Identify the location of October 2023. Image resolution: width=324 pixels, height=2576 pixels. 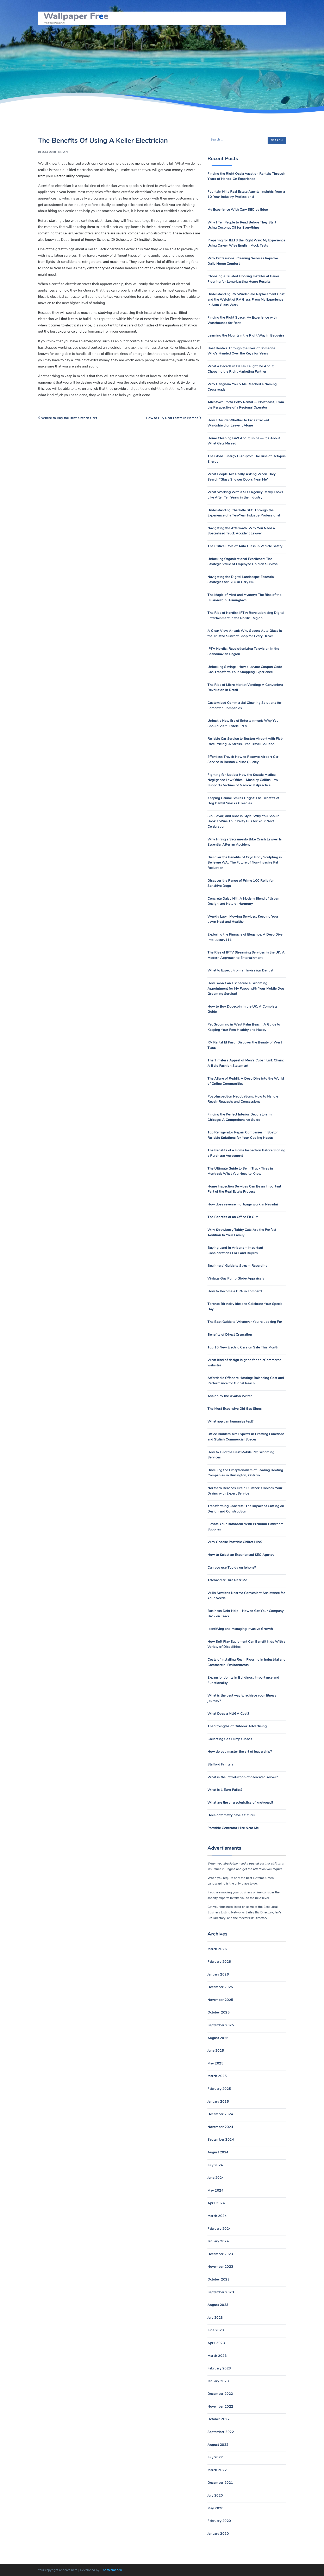
(218, 2279).